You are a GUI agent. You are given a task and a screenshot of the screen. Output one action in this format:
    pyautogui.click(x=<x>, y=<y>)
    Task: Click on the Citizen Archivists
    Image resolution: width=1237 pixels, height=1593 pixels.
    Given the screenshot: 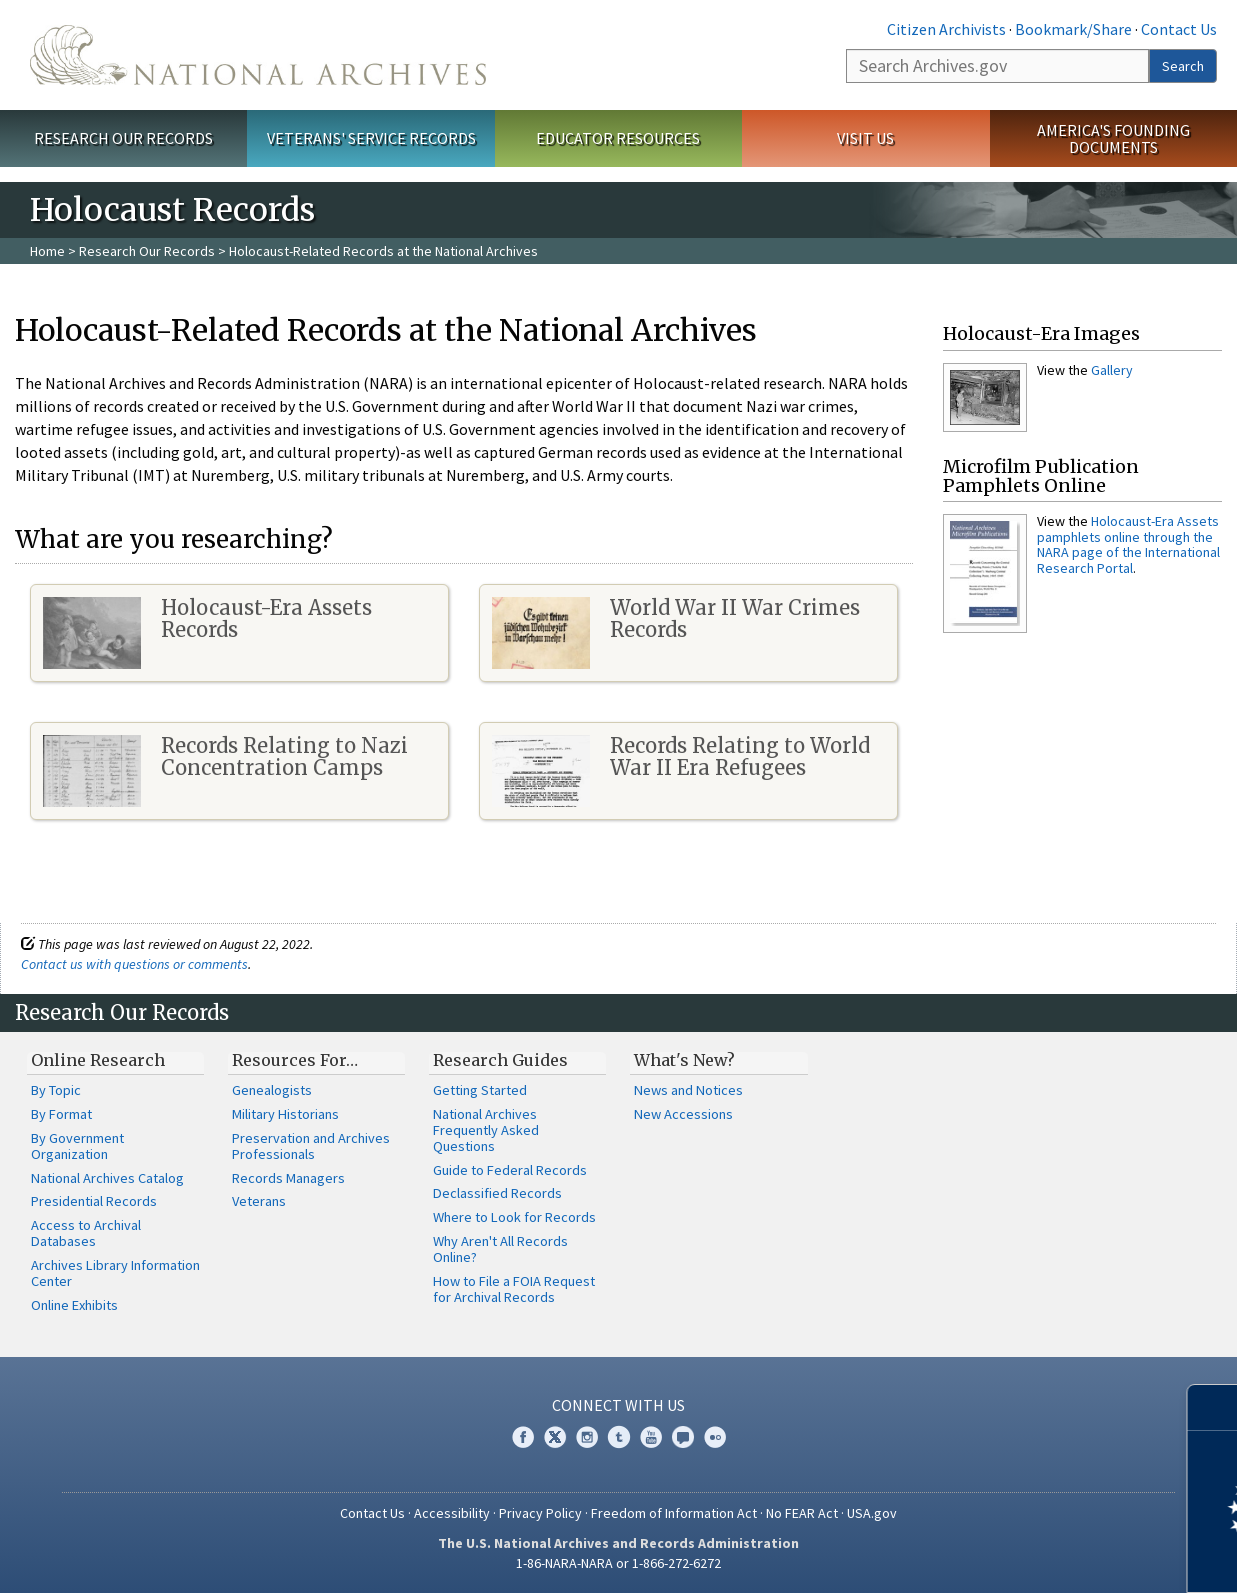 What is the action you would take?
    pyautogui.click(x=946, y=29)
    